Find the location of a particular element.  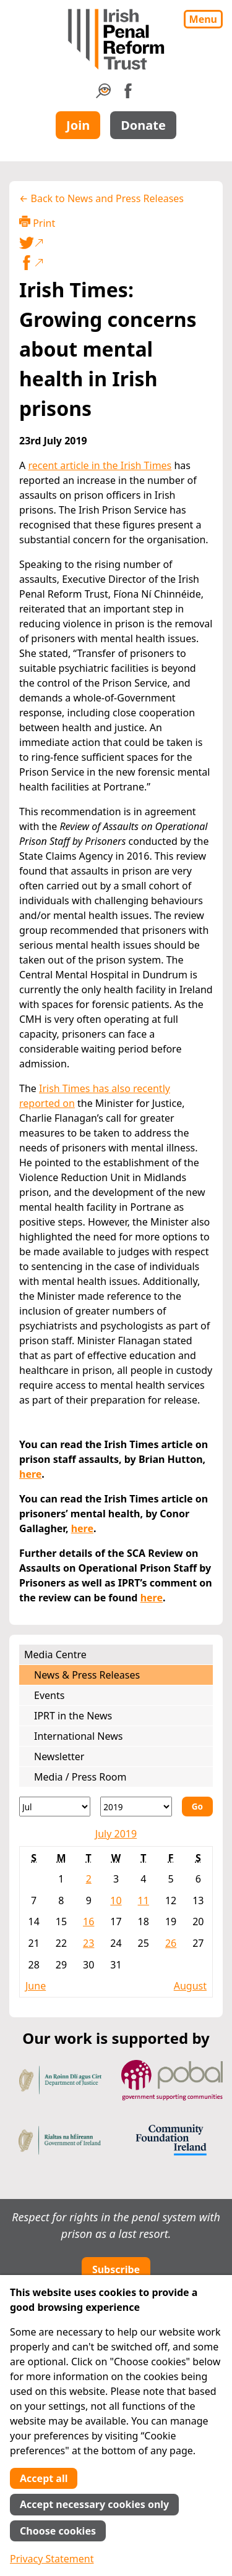

Subscribe is located at coordinates (116, 2269).